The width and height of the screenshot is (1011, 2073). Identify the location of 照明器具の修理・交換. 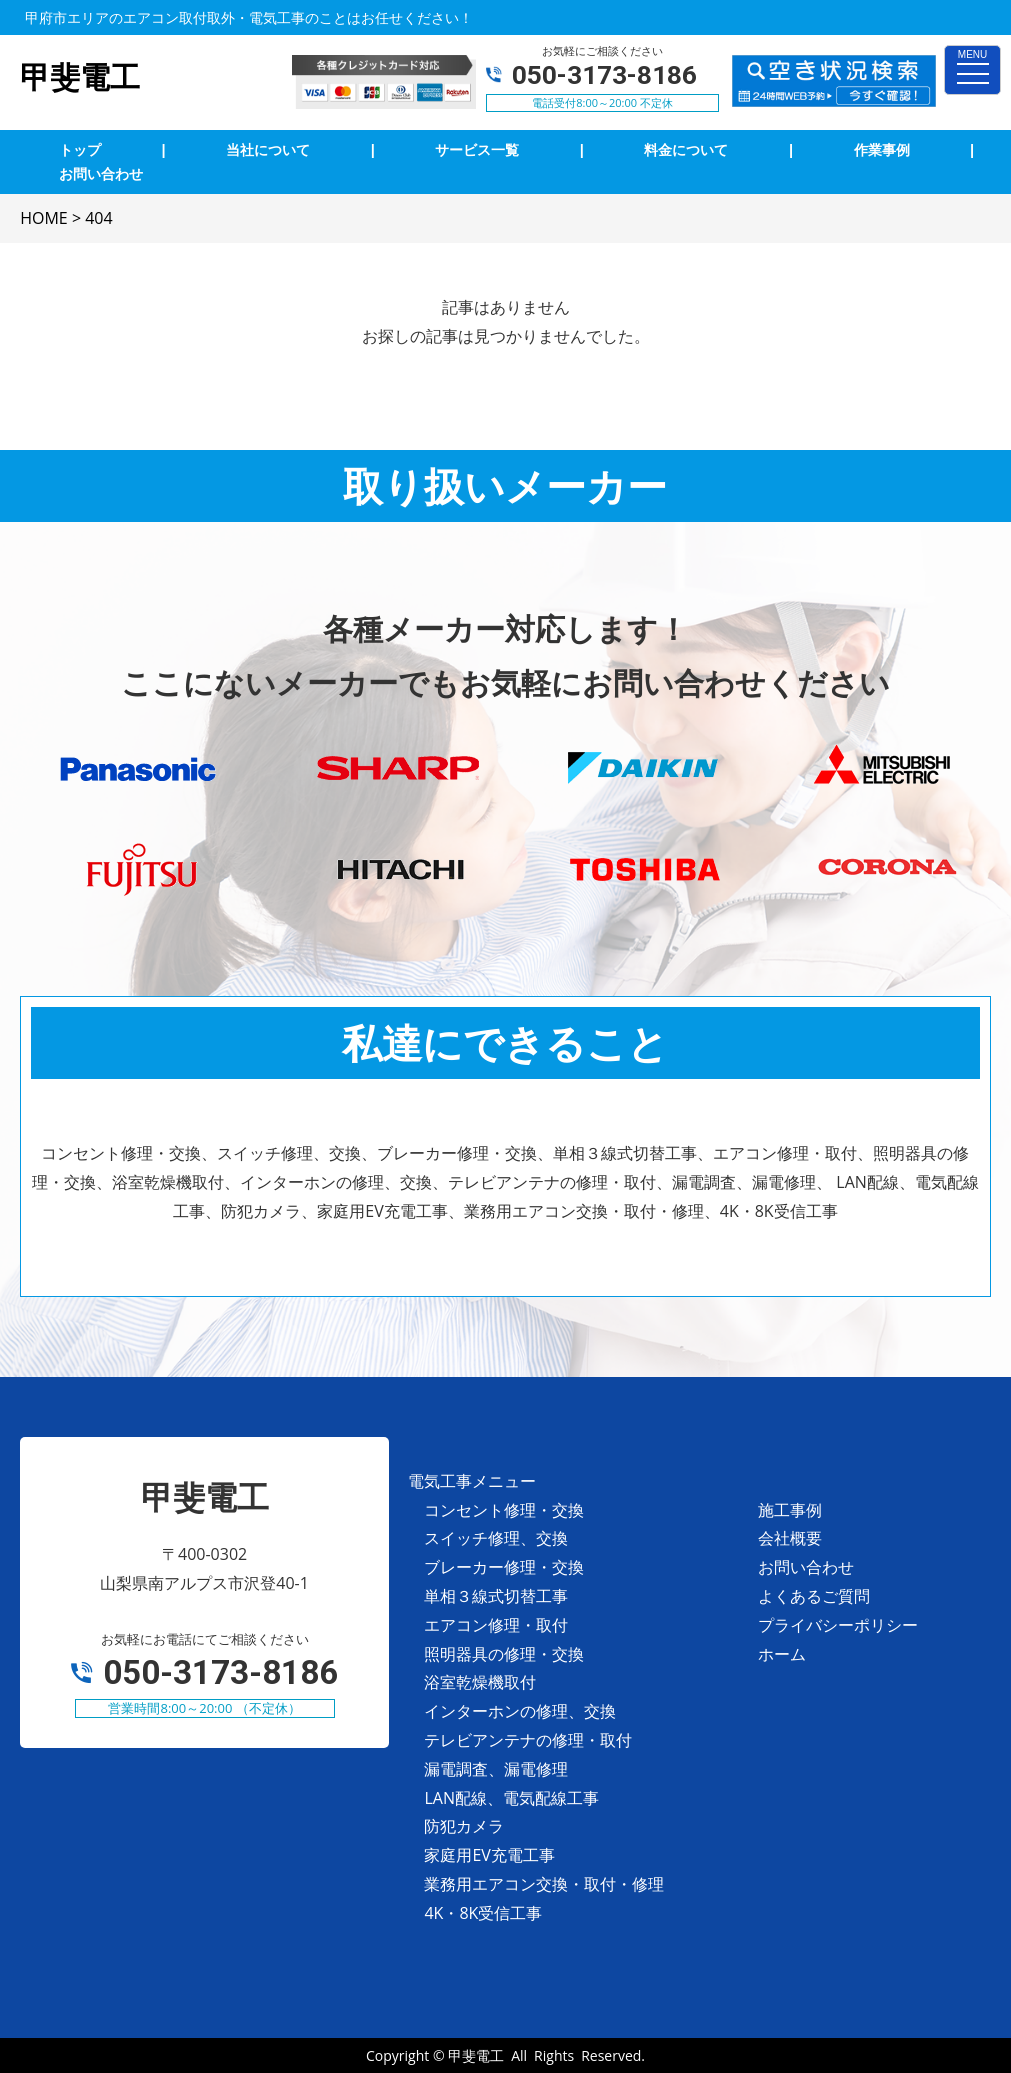
(504, 1654).